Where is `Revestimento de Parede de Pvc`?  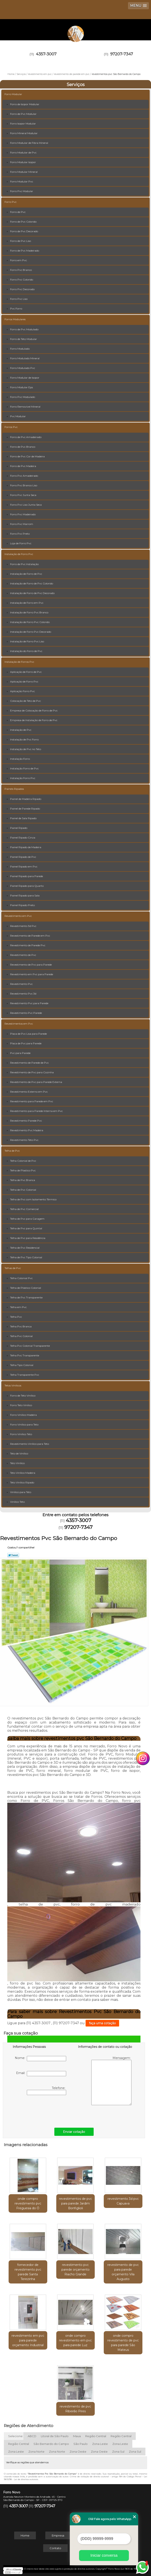 Revestimento de Parede de Pvc is located at coordinates (29, 1062).